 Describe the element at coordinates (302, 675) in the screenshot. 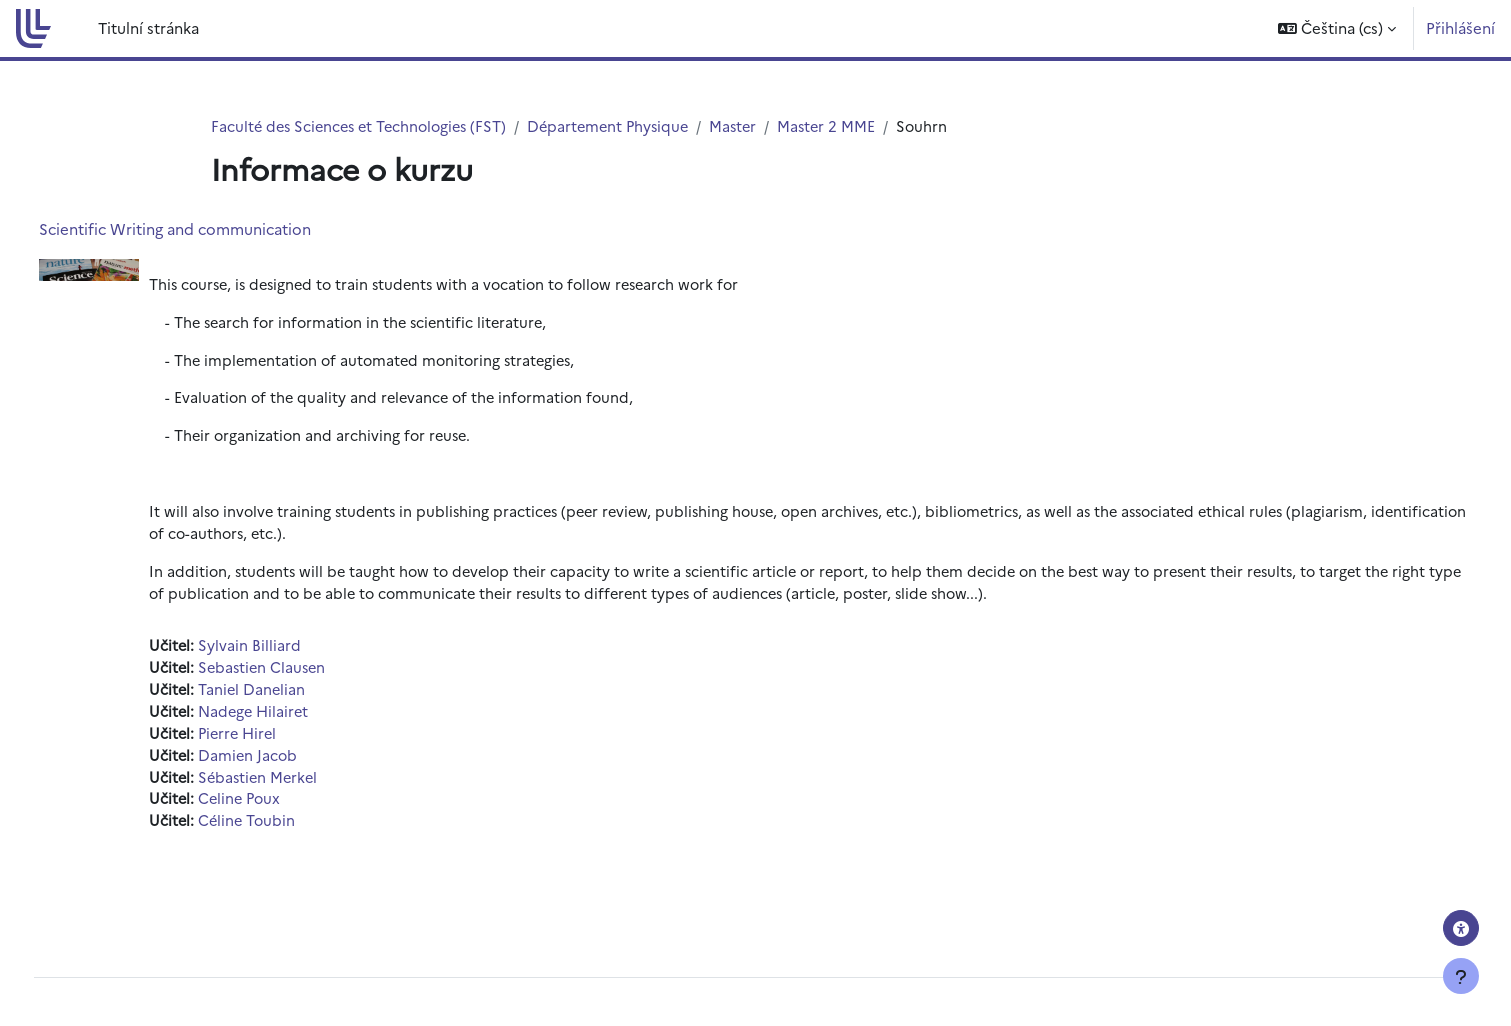

I see `Sebastien Clausen` at that location.